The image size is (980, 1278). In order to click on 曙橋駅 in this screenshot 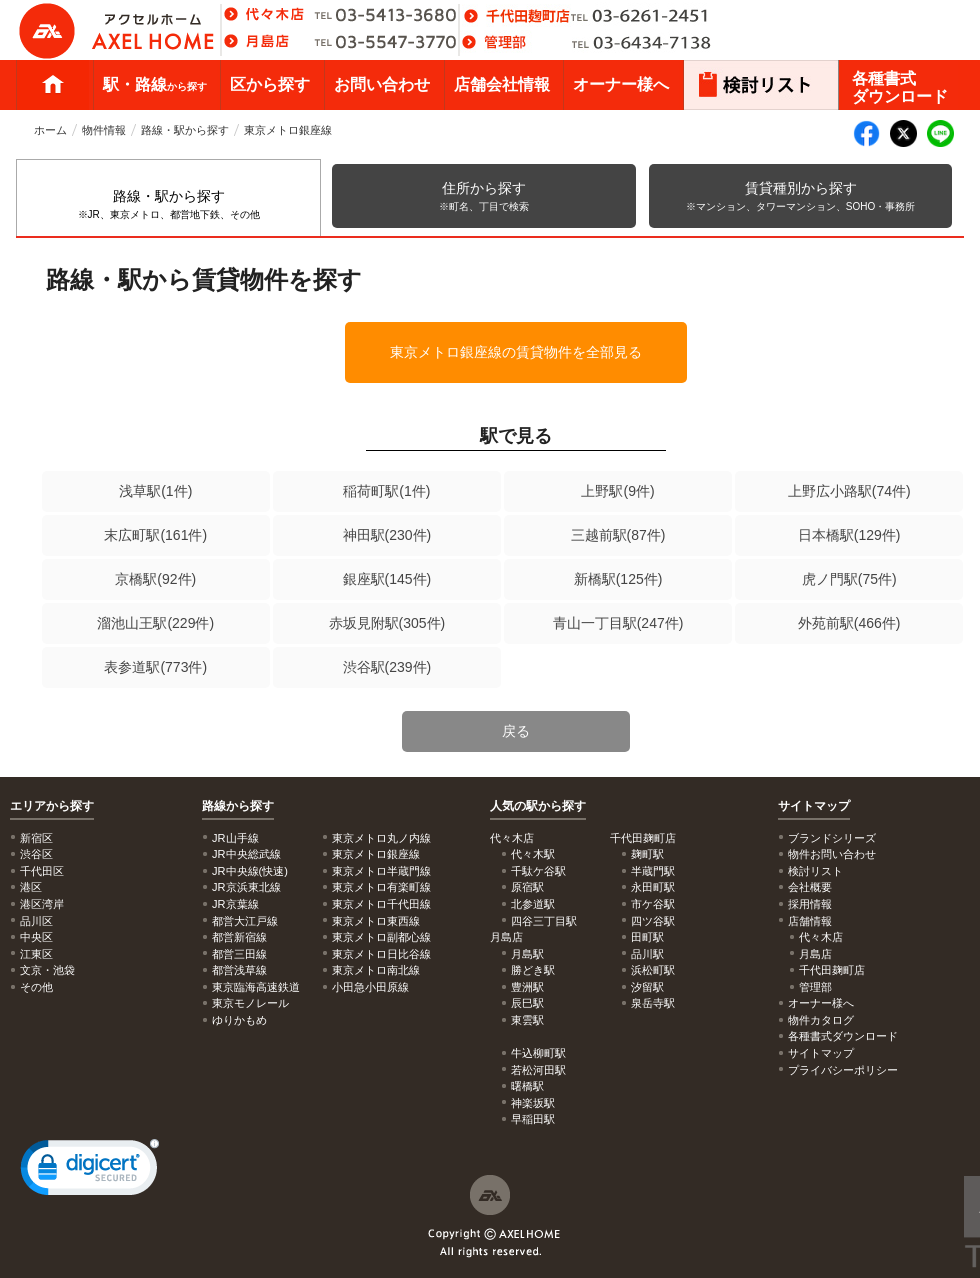, I will do `click(527, 1086)`.